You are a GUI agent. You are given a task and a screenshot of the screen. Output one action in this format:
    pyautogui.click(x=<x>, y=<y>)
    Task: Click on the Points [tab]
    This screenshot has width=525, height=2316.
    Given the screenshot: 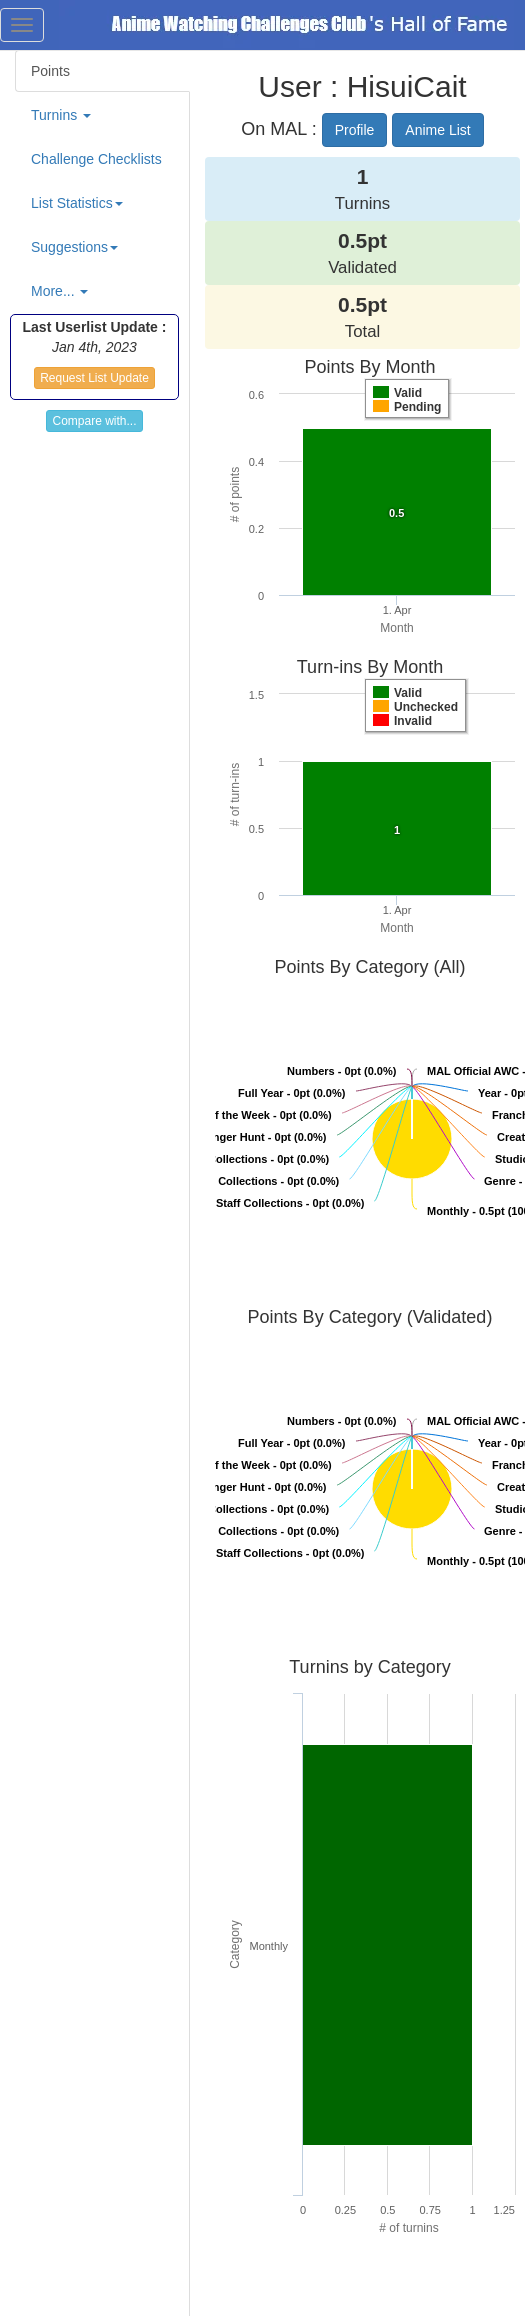 What is the action you would take?
    pyautogui.click(x=50, y=71)
    